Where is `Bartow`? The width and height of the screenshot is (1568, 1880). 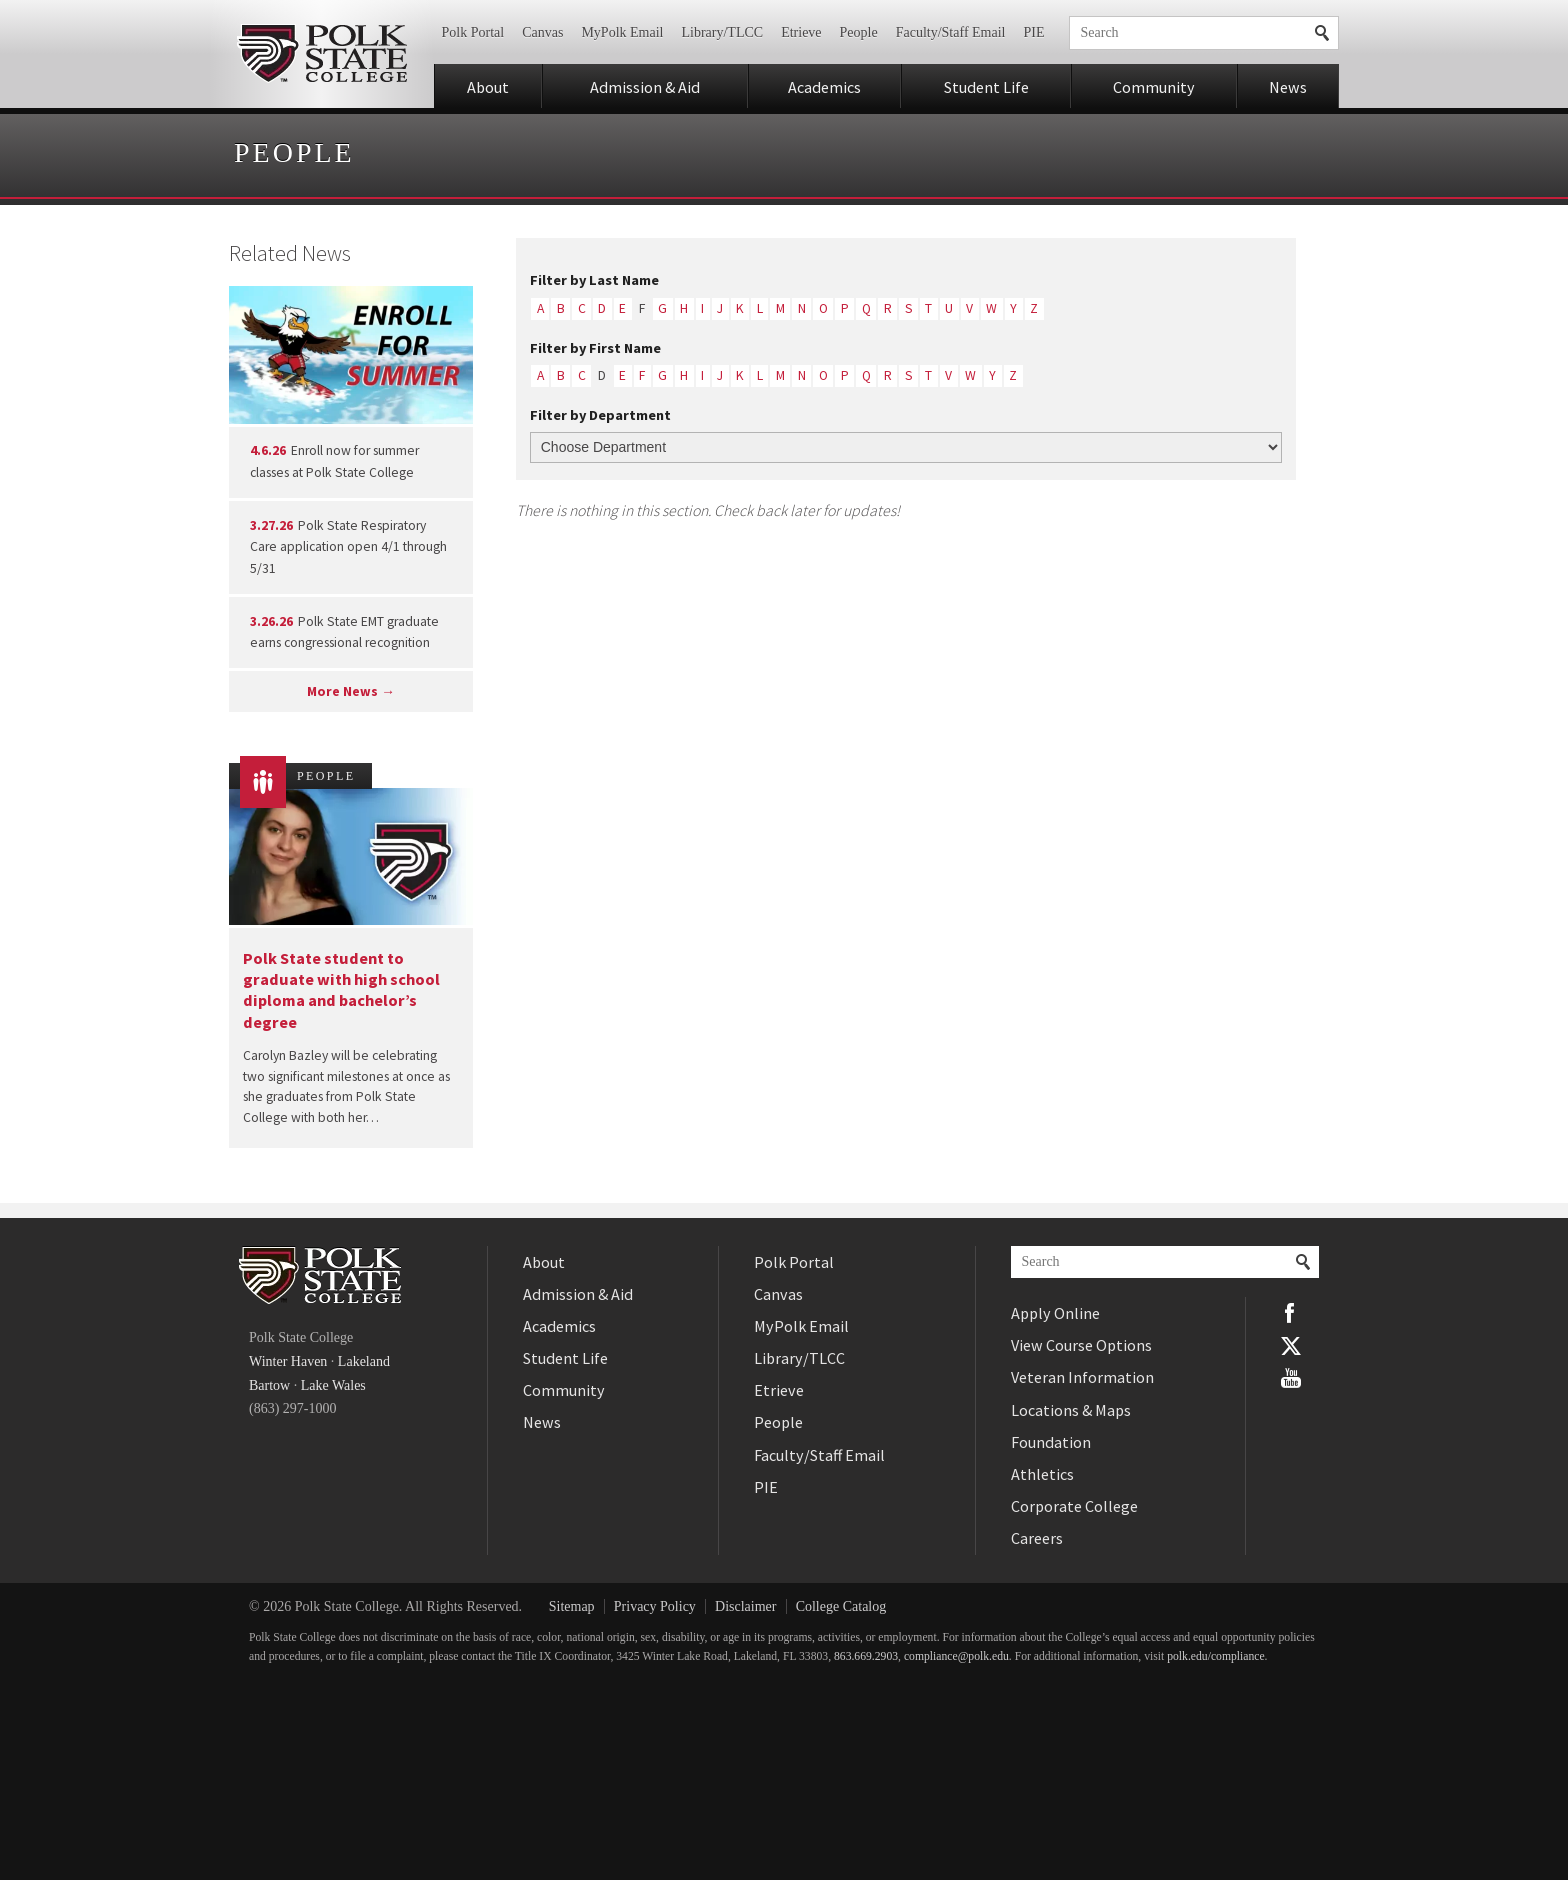
Bartow is located at coordinates (269, 1385).